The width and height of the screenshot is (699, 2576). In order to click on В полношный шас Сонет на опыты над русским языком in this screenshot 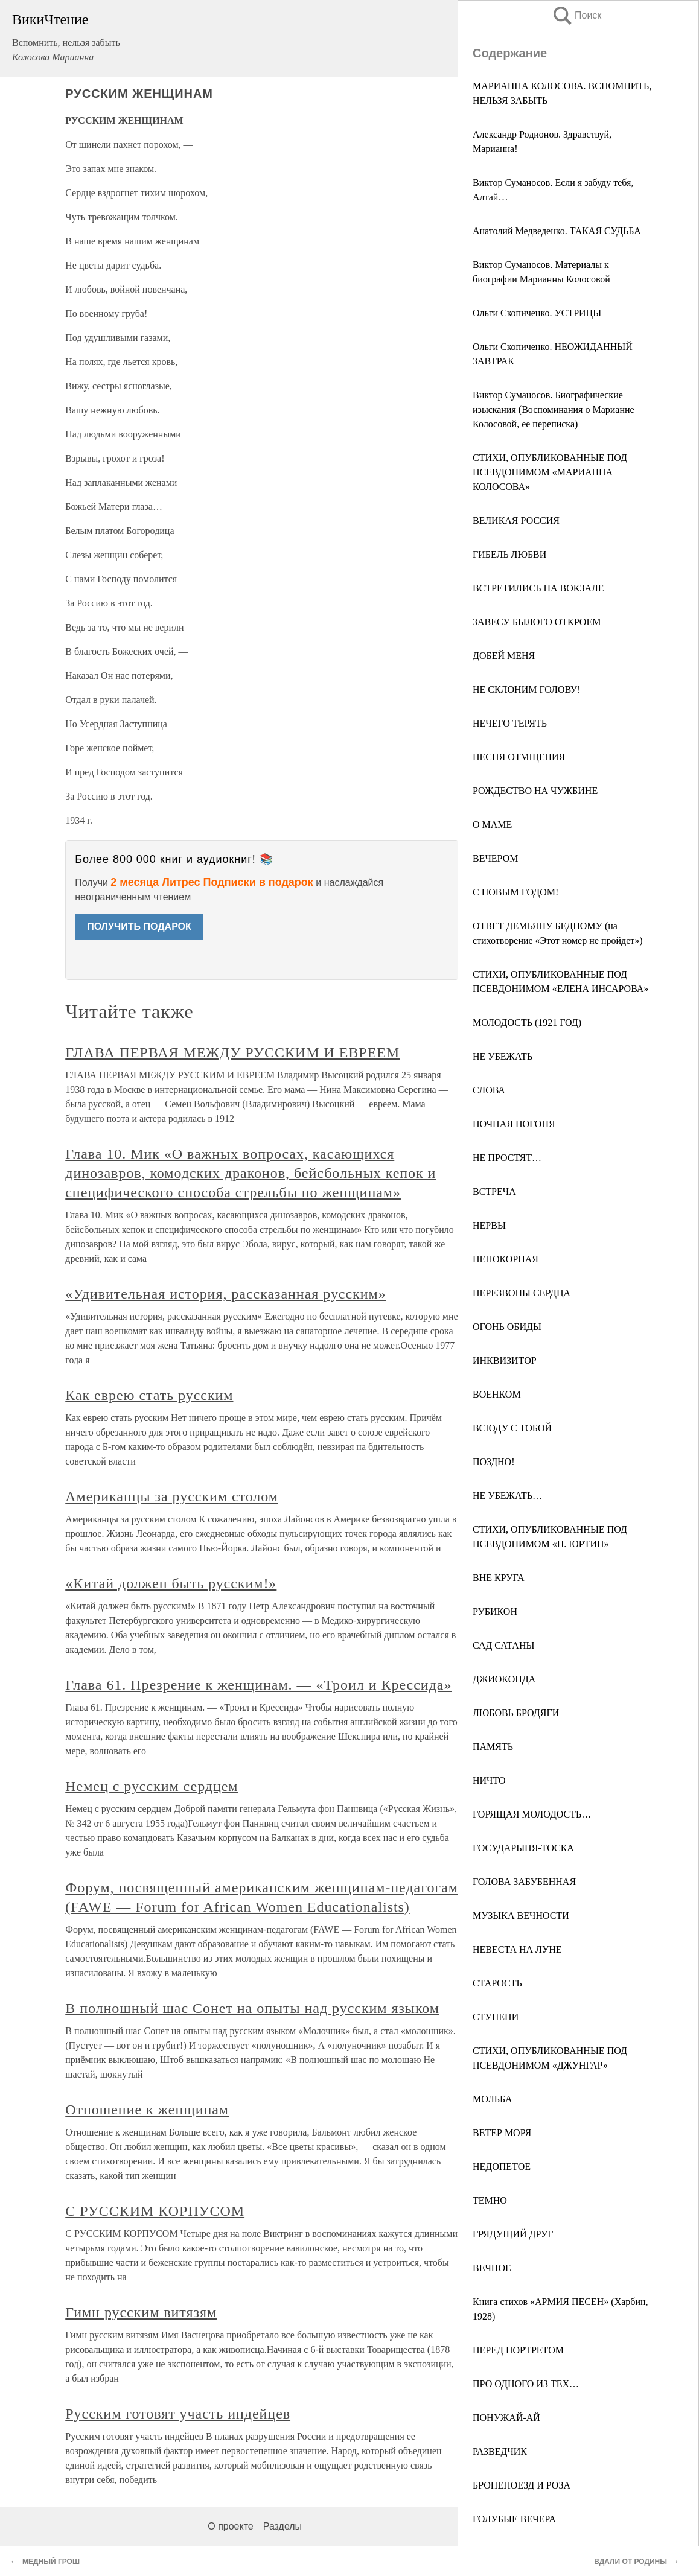, I will do `click(252, 2008)`.